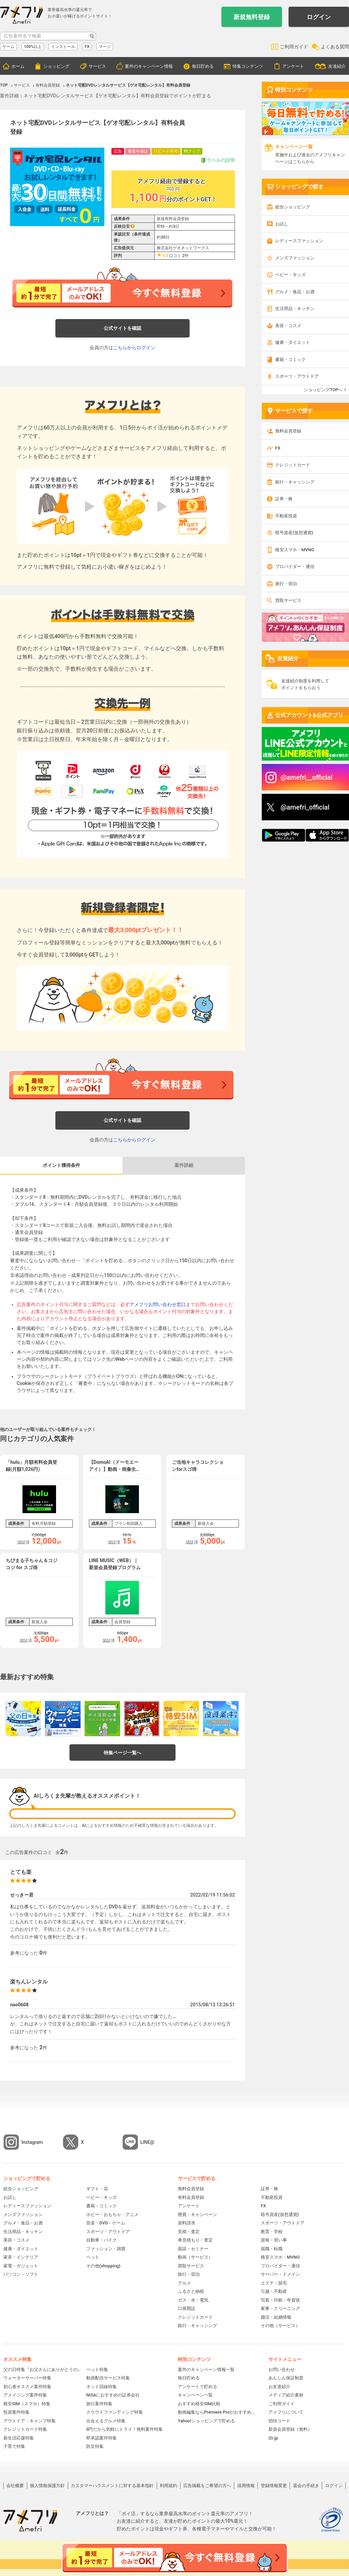  Describe the element at coordinates (280, 2308) in the screenshot. I see `家事・クリーニング` at that location.